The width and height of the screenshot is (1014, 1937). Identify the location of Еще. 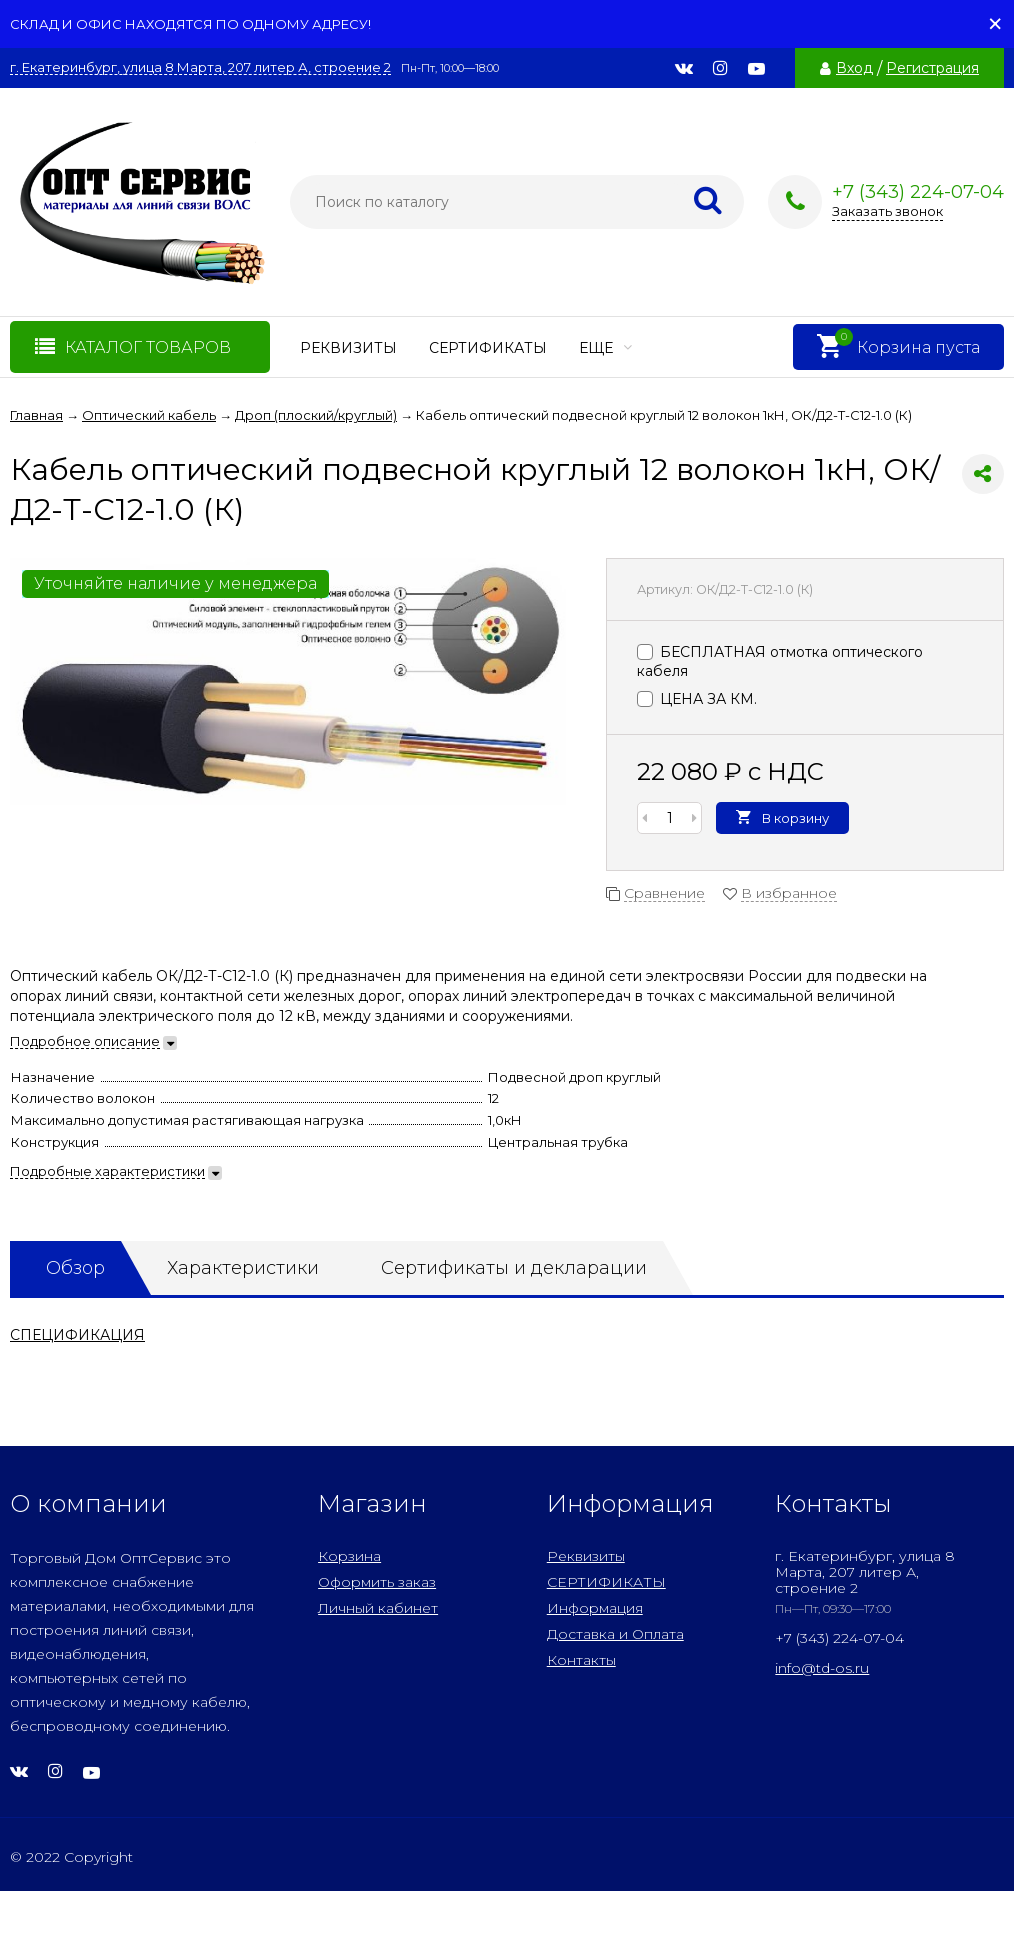
(605, 348).